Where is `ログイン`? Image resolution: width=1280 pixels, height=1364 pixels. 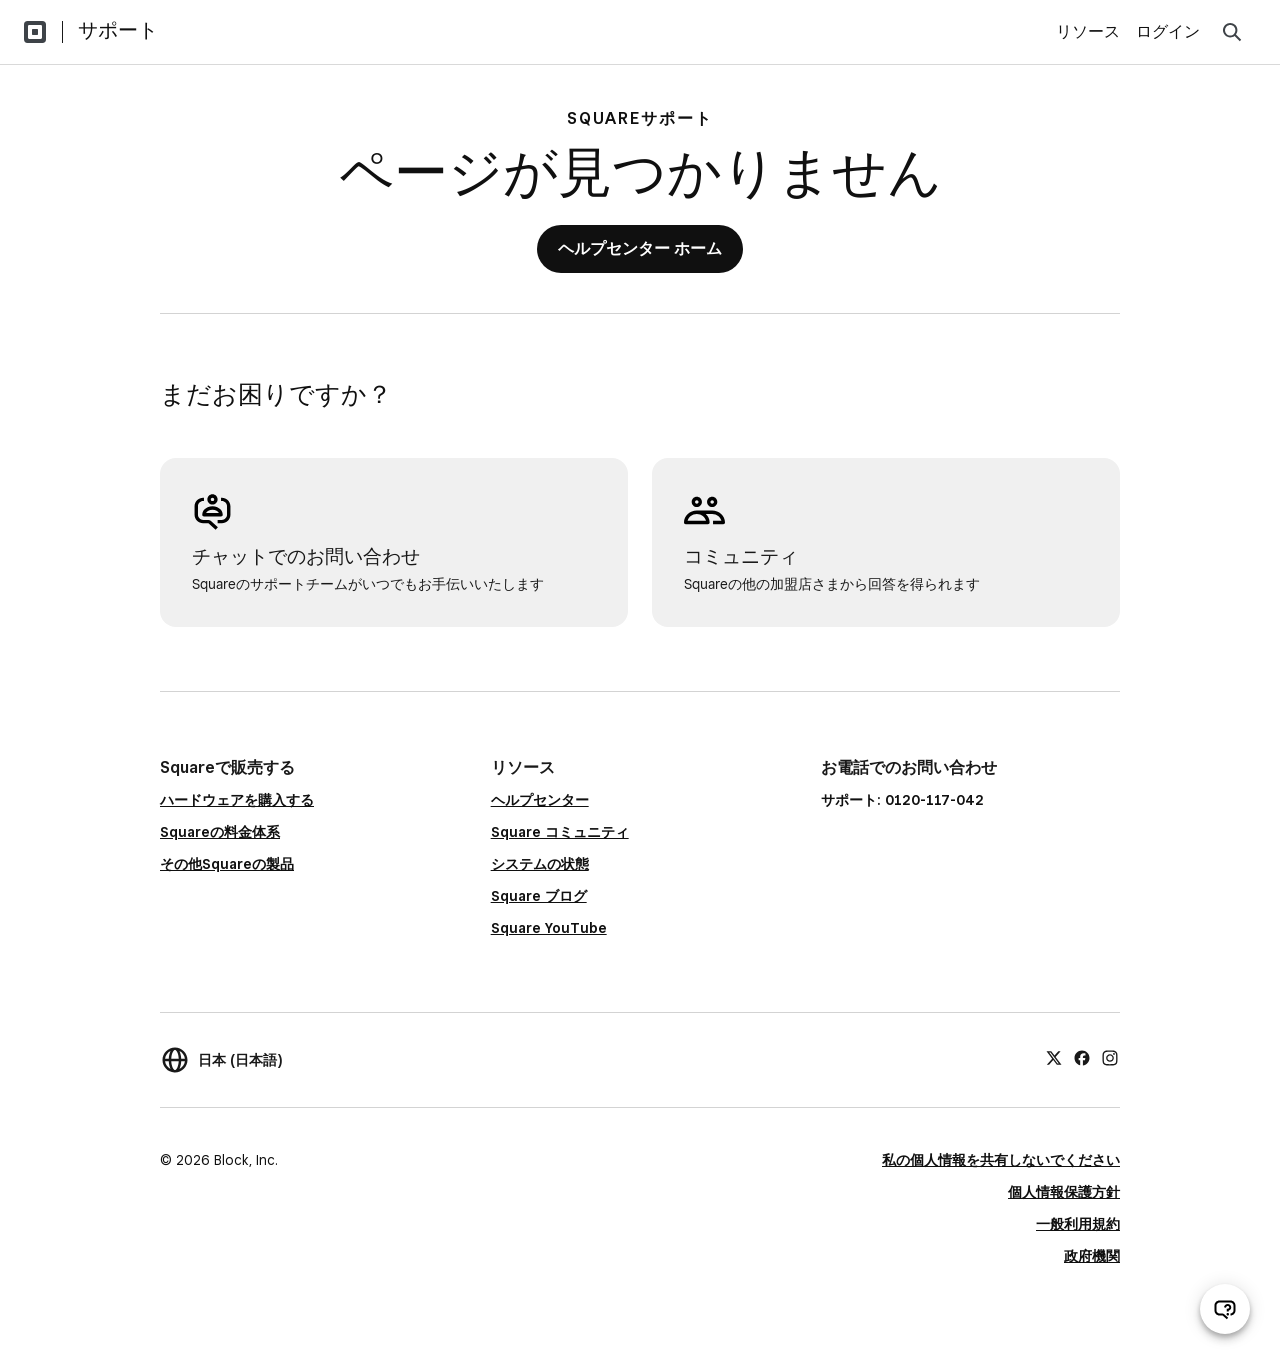 ログイン is located at coordinates (1168, 31).